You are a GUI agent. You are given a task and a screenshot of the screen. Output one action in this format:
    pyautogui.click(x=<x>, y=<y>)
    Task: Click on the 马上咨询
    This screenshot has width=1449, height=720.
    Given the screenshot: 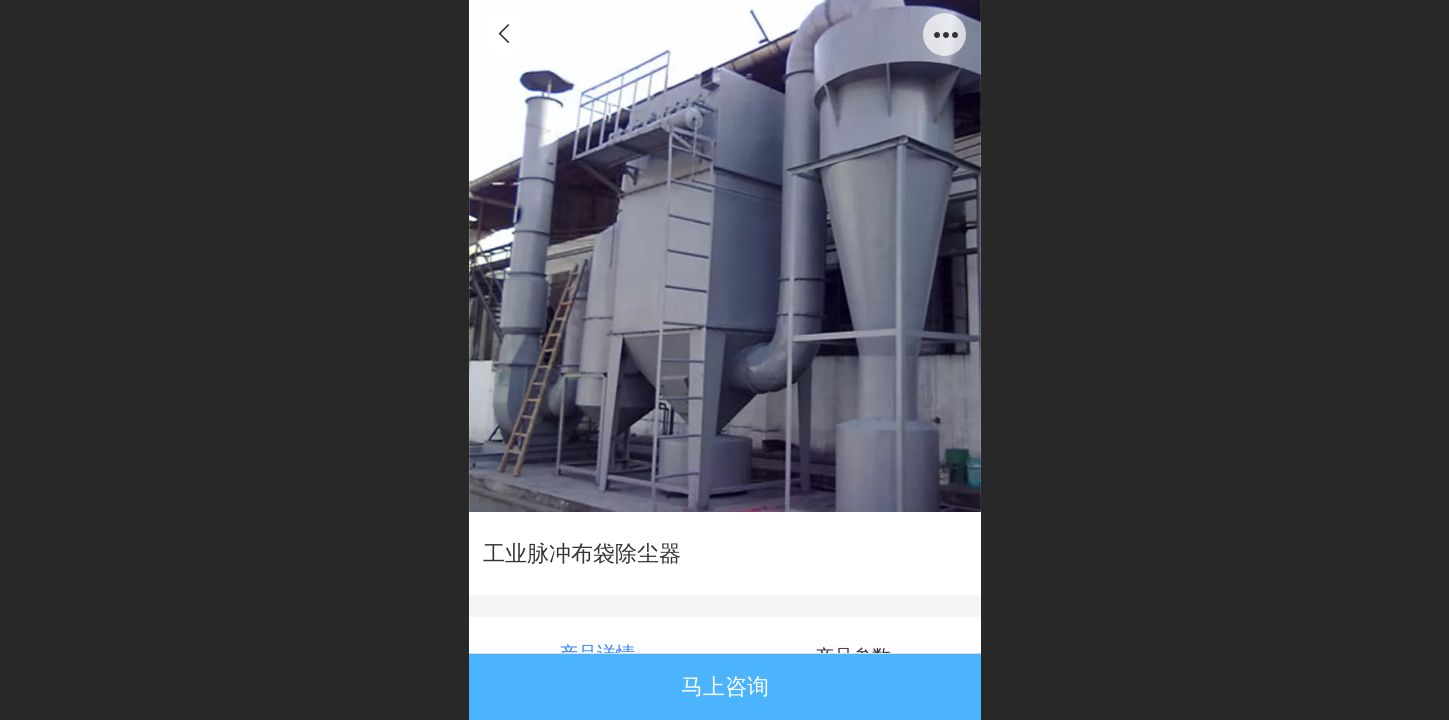 What is the action you would take?
    pyautogui.click(x=725, y=686)
    